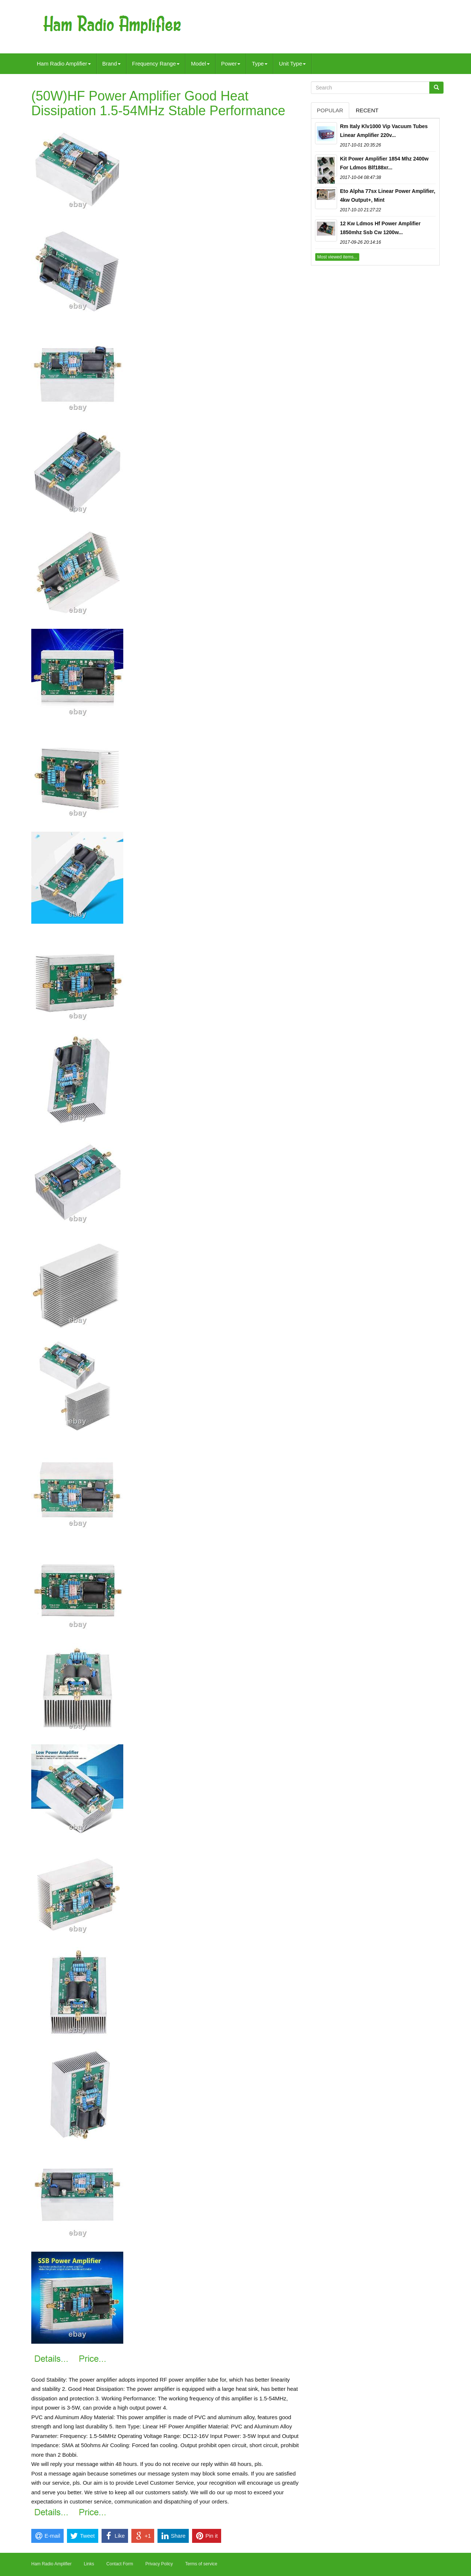 The width and height of the screenshot is (471, 2576). I want to click on Brand, so click(111, 63).